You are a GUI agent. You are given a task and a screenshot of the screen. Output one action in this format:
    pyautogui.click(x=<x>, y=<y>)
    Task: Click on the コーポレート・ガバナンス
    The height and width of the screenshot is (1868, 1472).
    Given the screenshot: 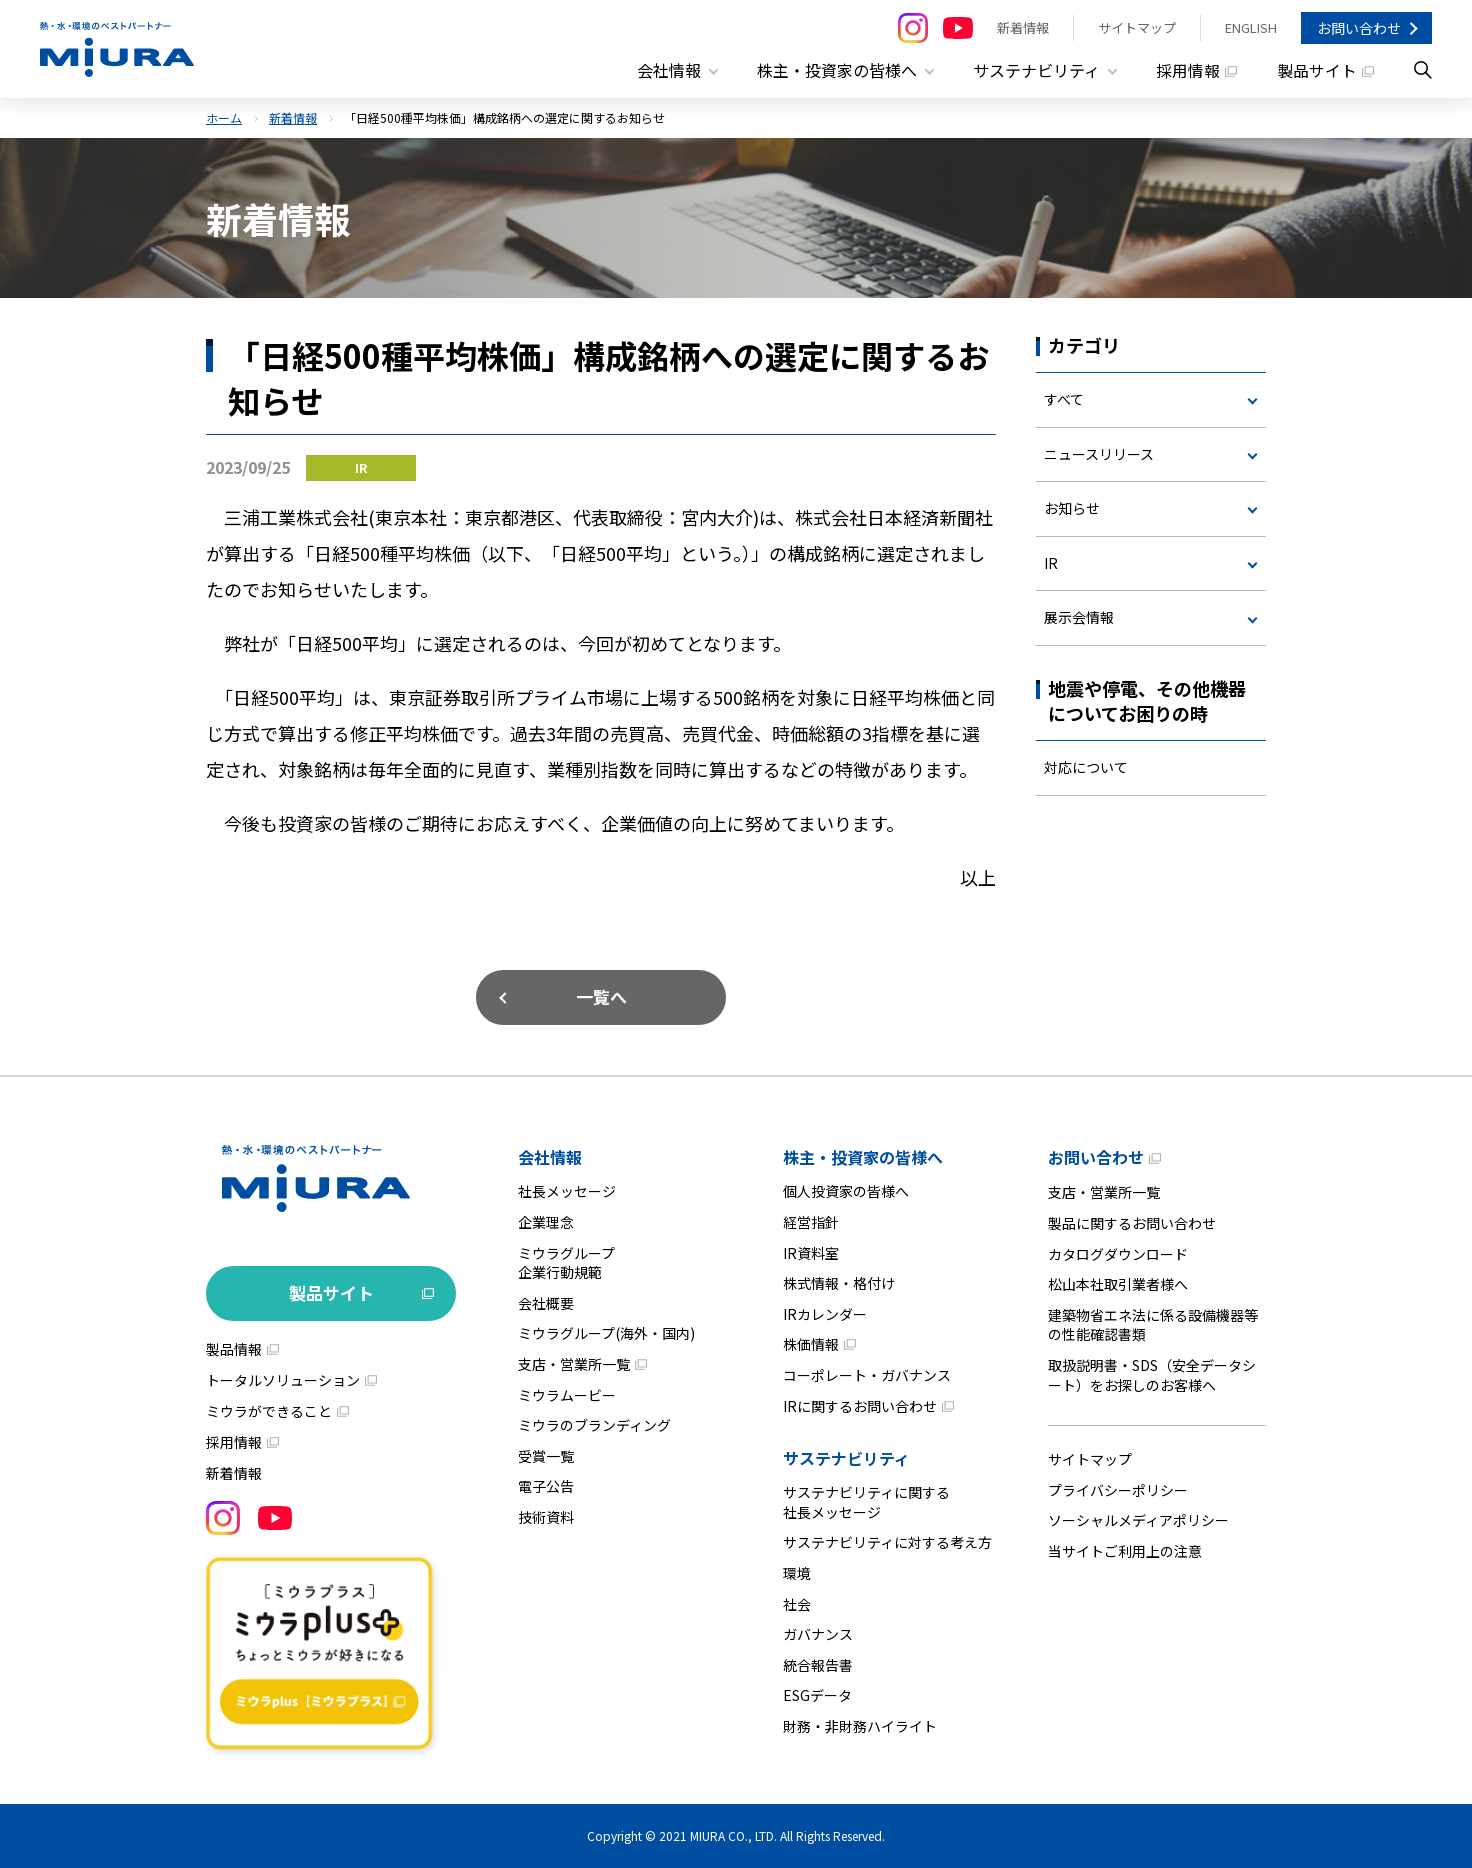 What is the action you would take?
    pyautogui.click(x=867, y=1375)
    